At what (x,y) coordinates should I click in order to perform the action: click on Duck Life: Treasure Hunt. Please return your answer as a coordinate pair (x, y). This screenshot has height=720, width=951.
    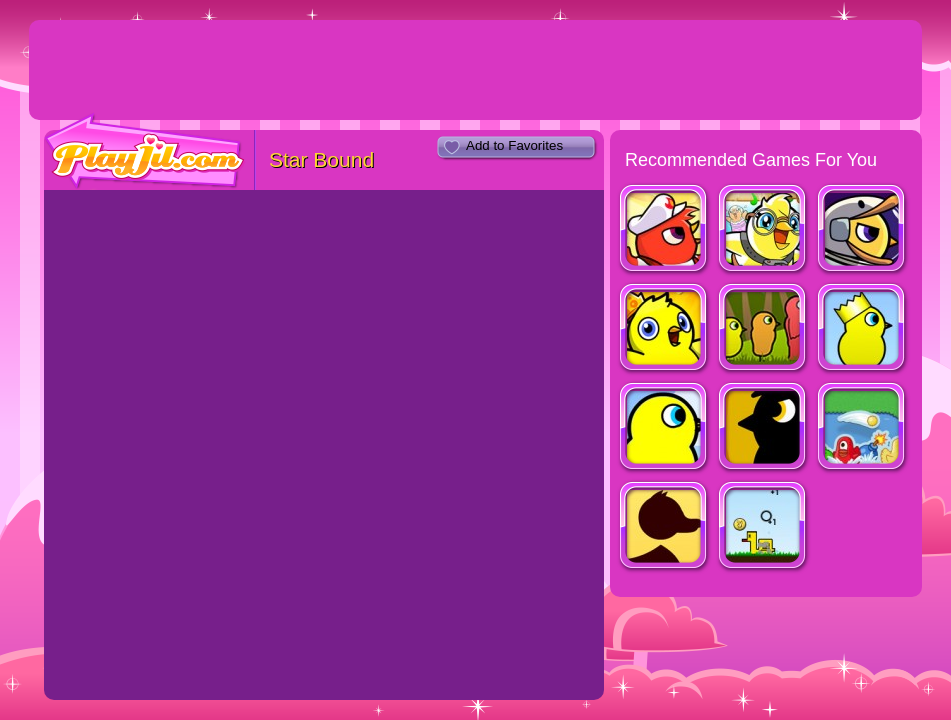
    Looking at the image, I should click on (664, 329).